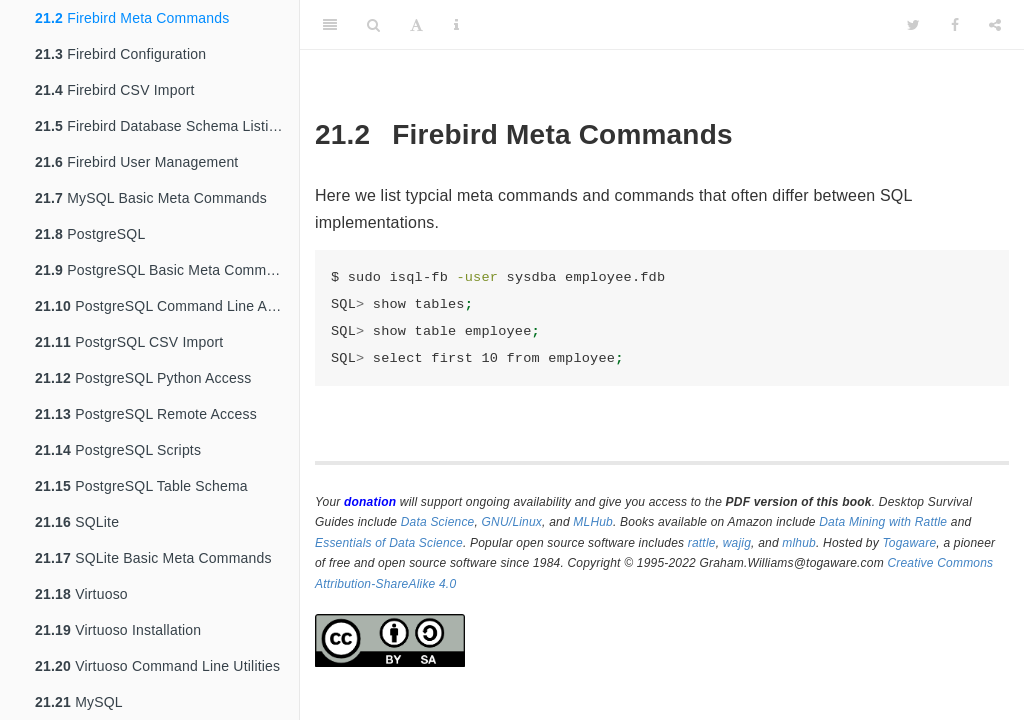  I want to click on PostgrSQL CSV Import, so click(129, 342).